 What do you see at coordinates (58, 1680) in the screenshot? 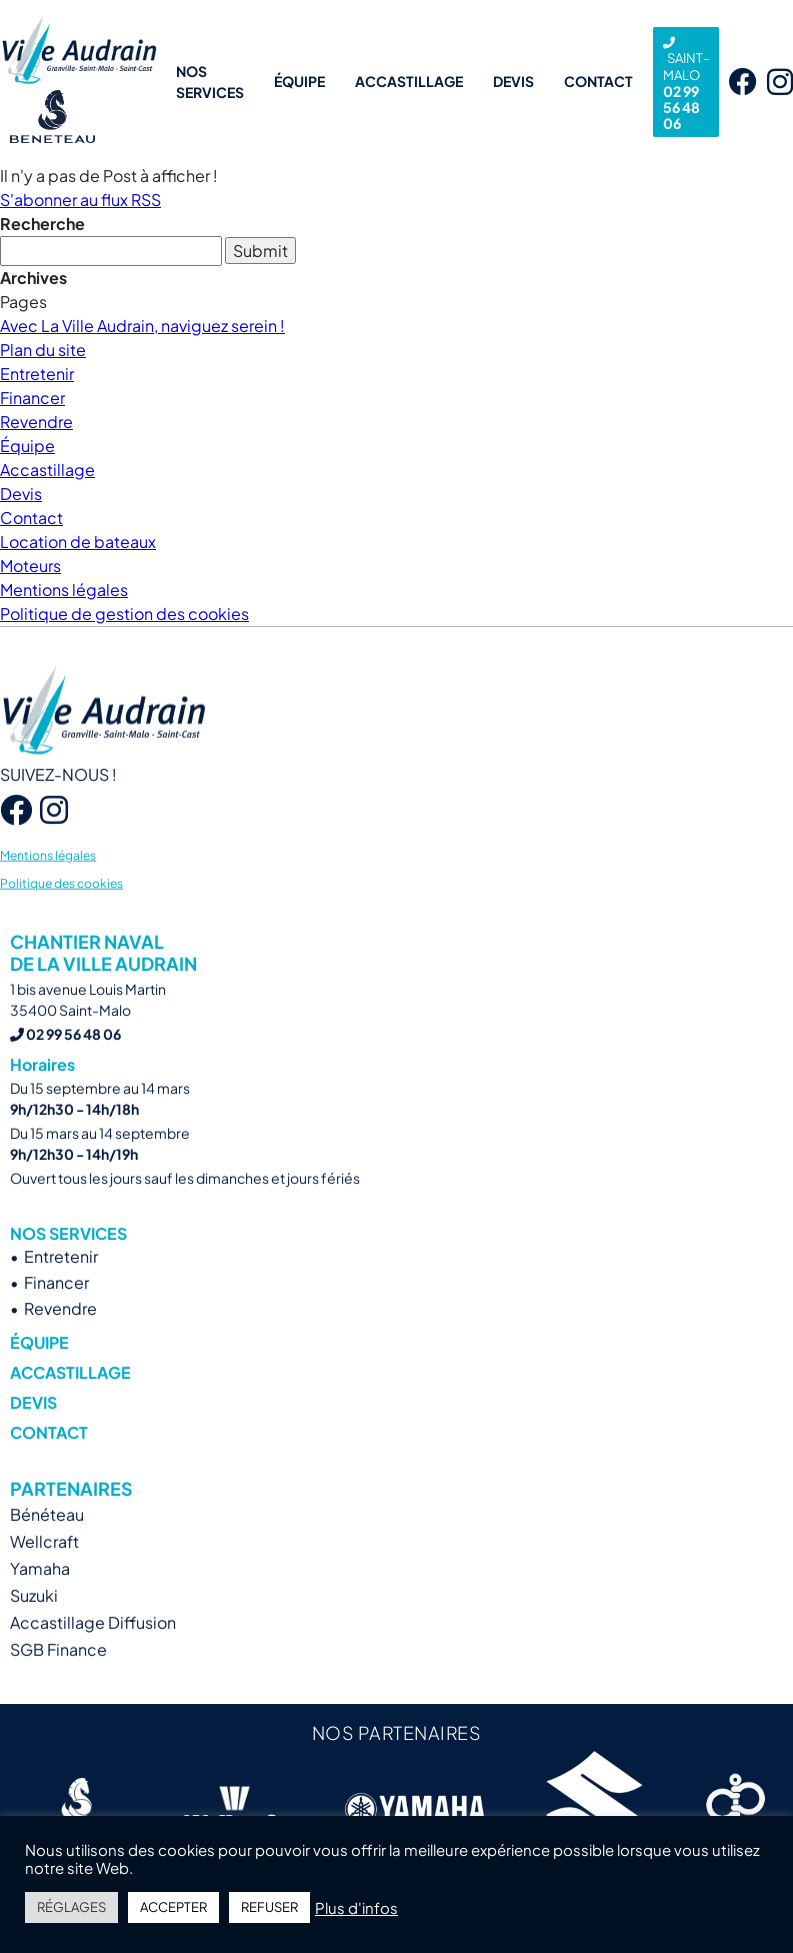
I see `SGB Finance` at bounding box center [58, 1680].